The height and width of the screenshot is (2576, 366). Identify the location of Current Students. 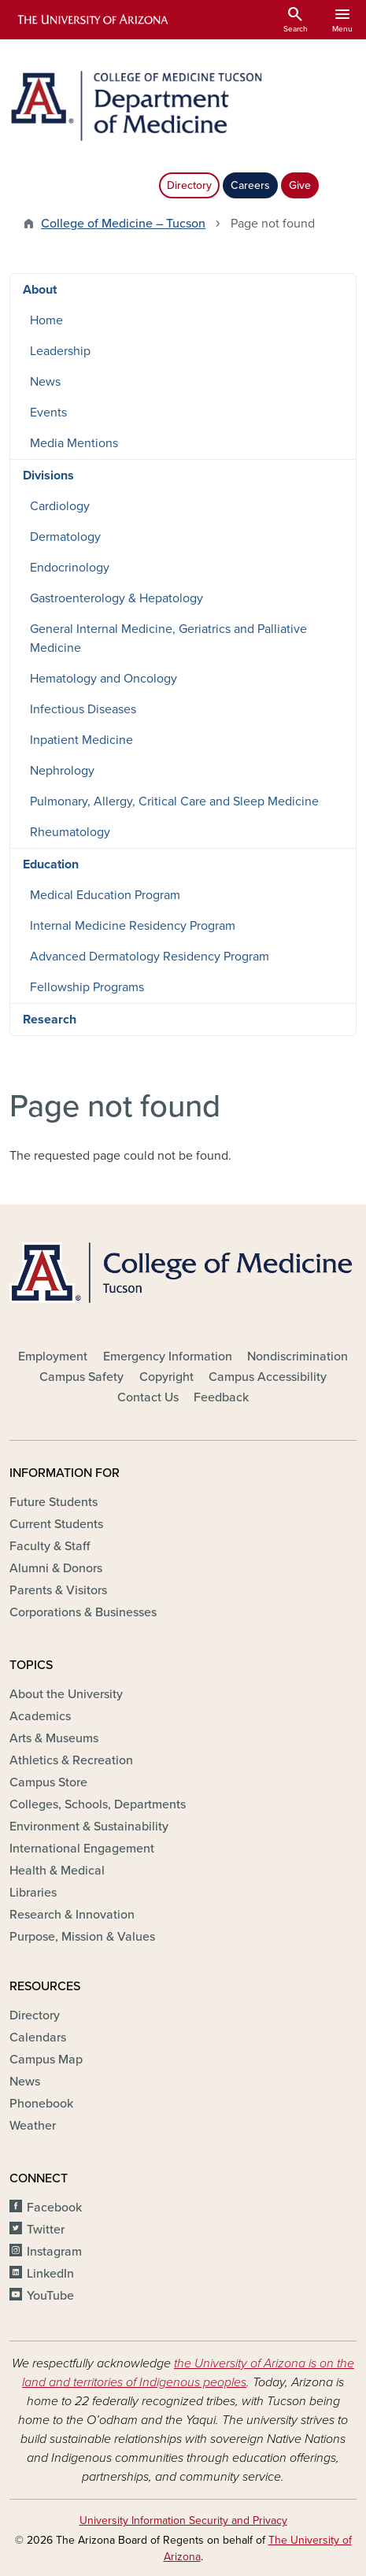
(56, 1524).